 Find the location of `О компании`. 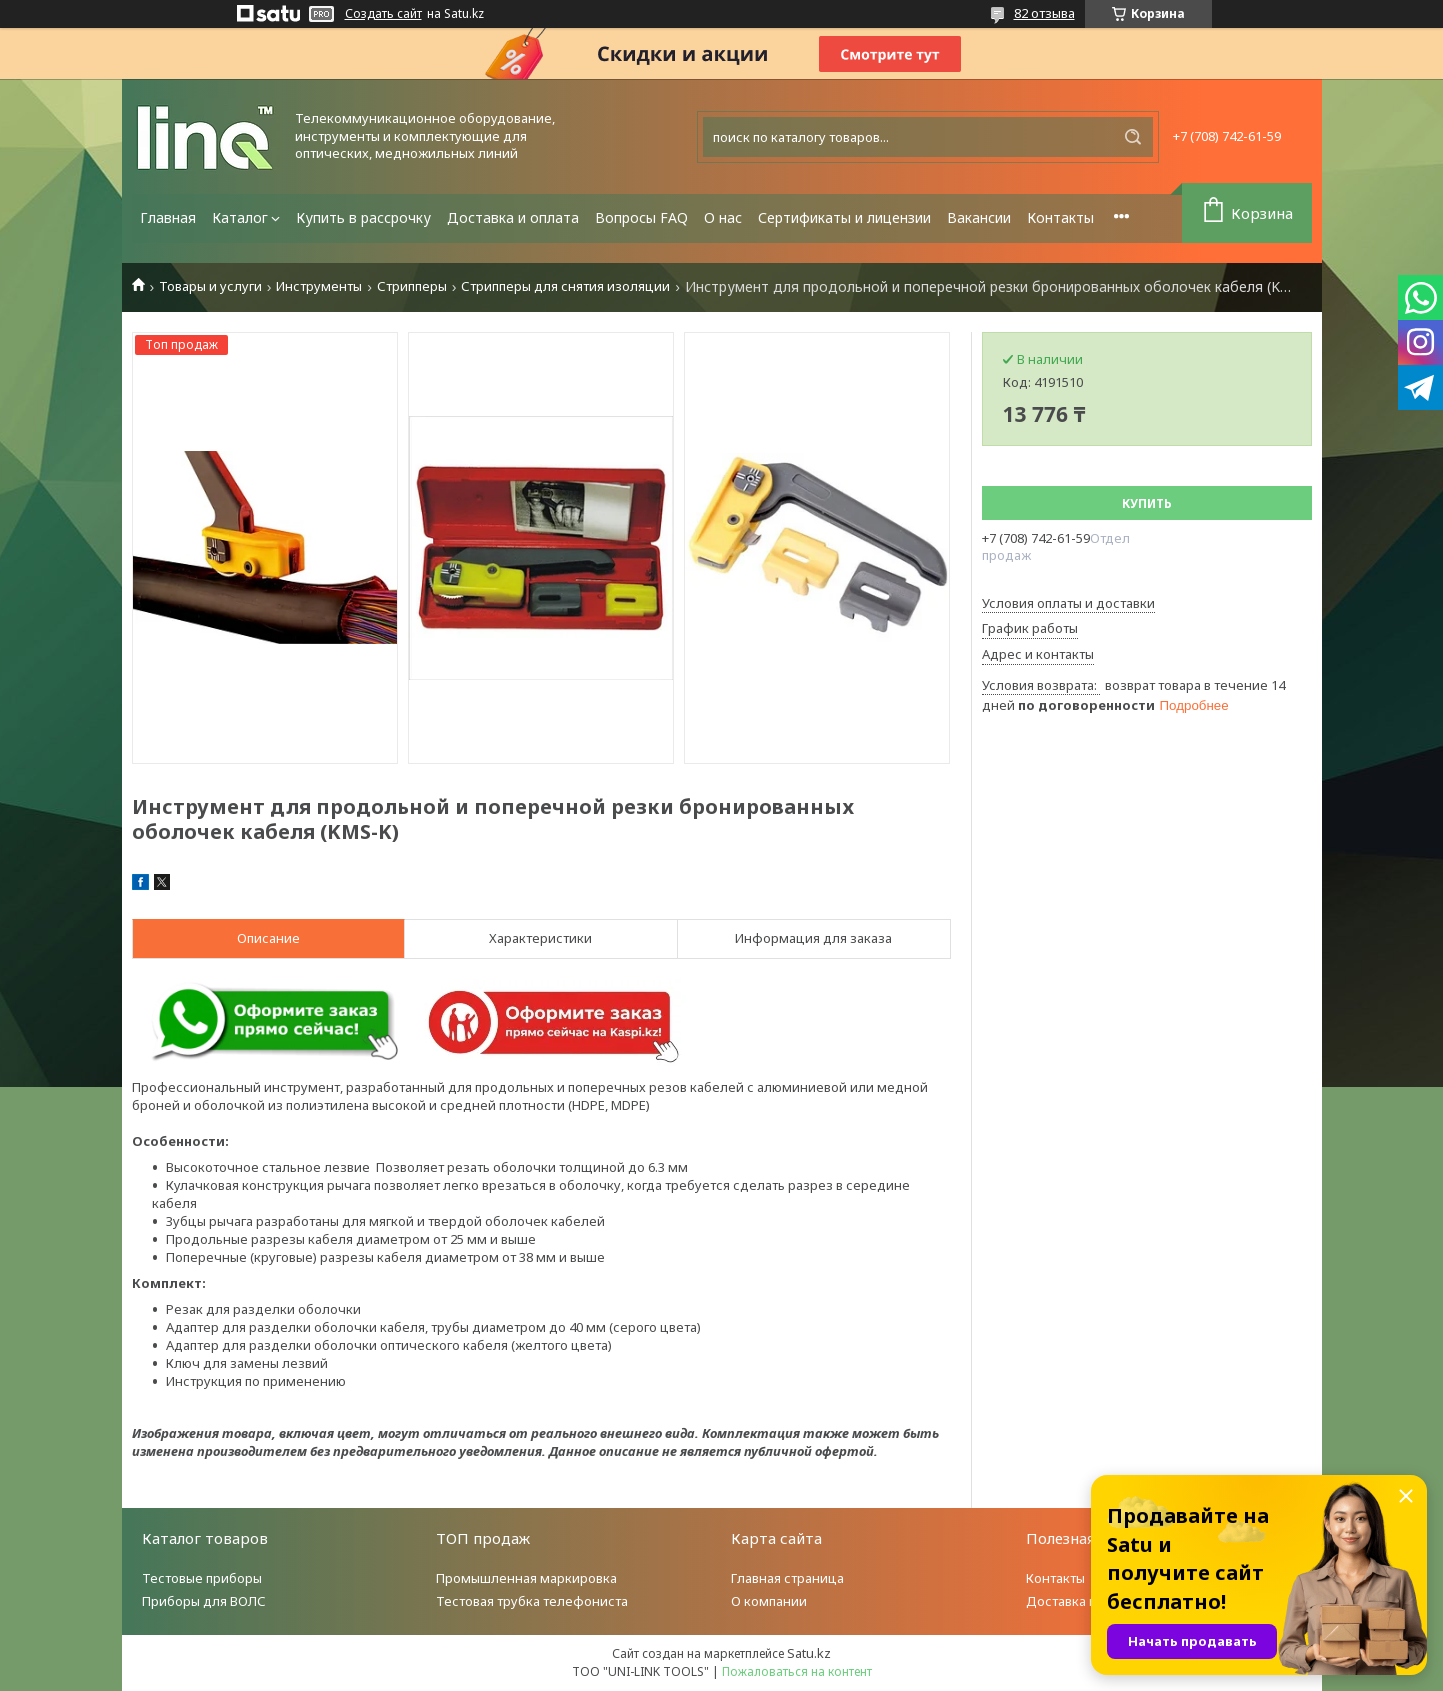

О компании is located at coordinates (769, 1601).